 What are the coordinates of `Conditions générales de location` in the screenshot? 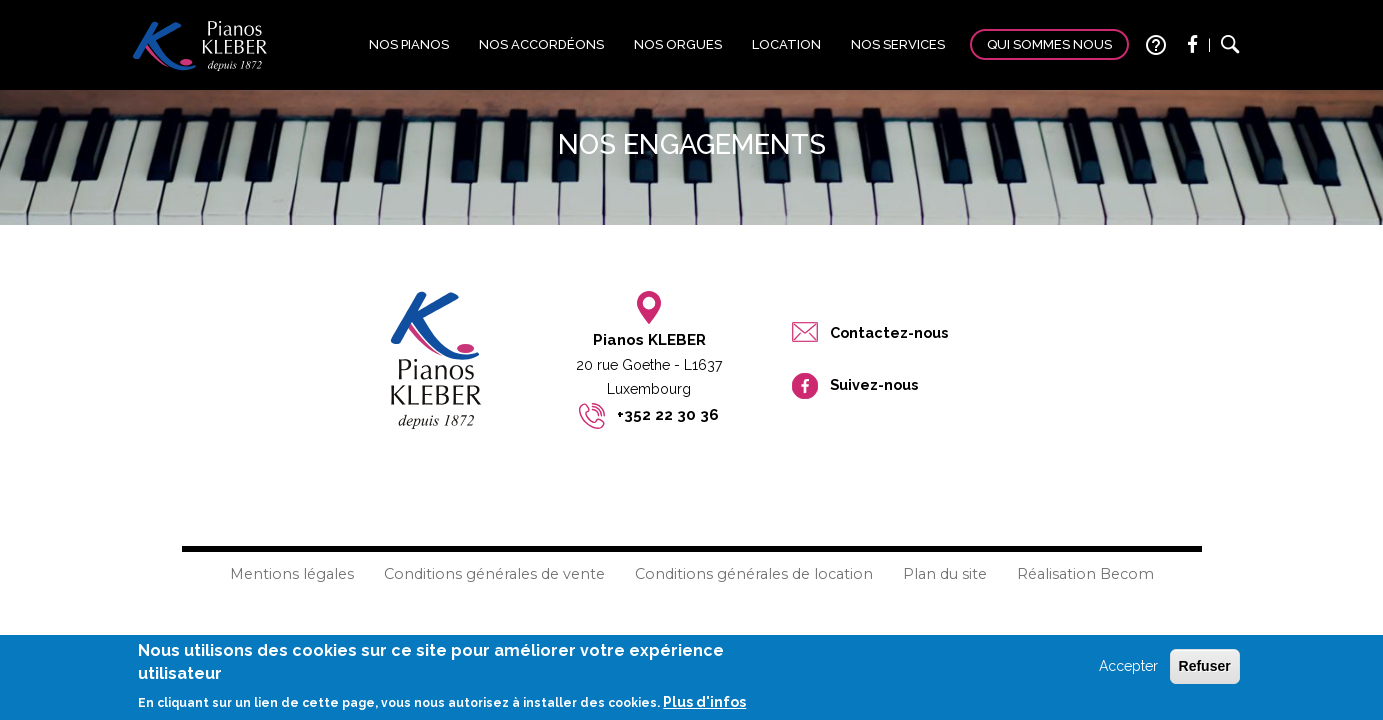 It's located at (754, 574).